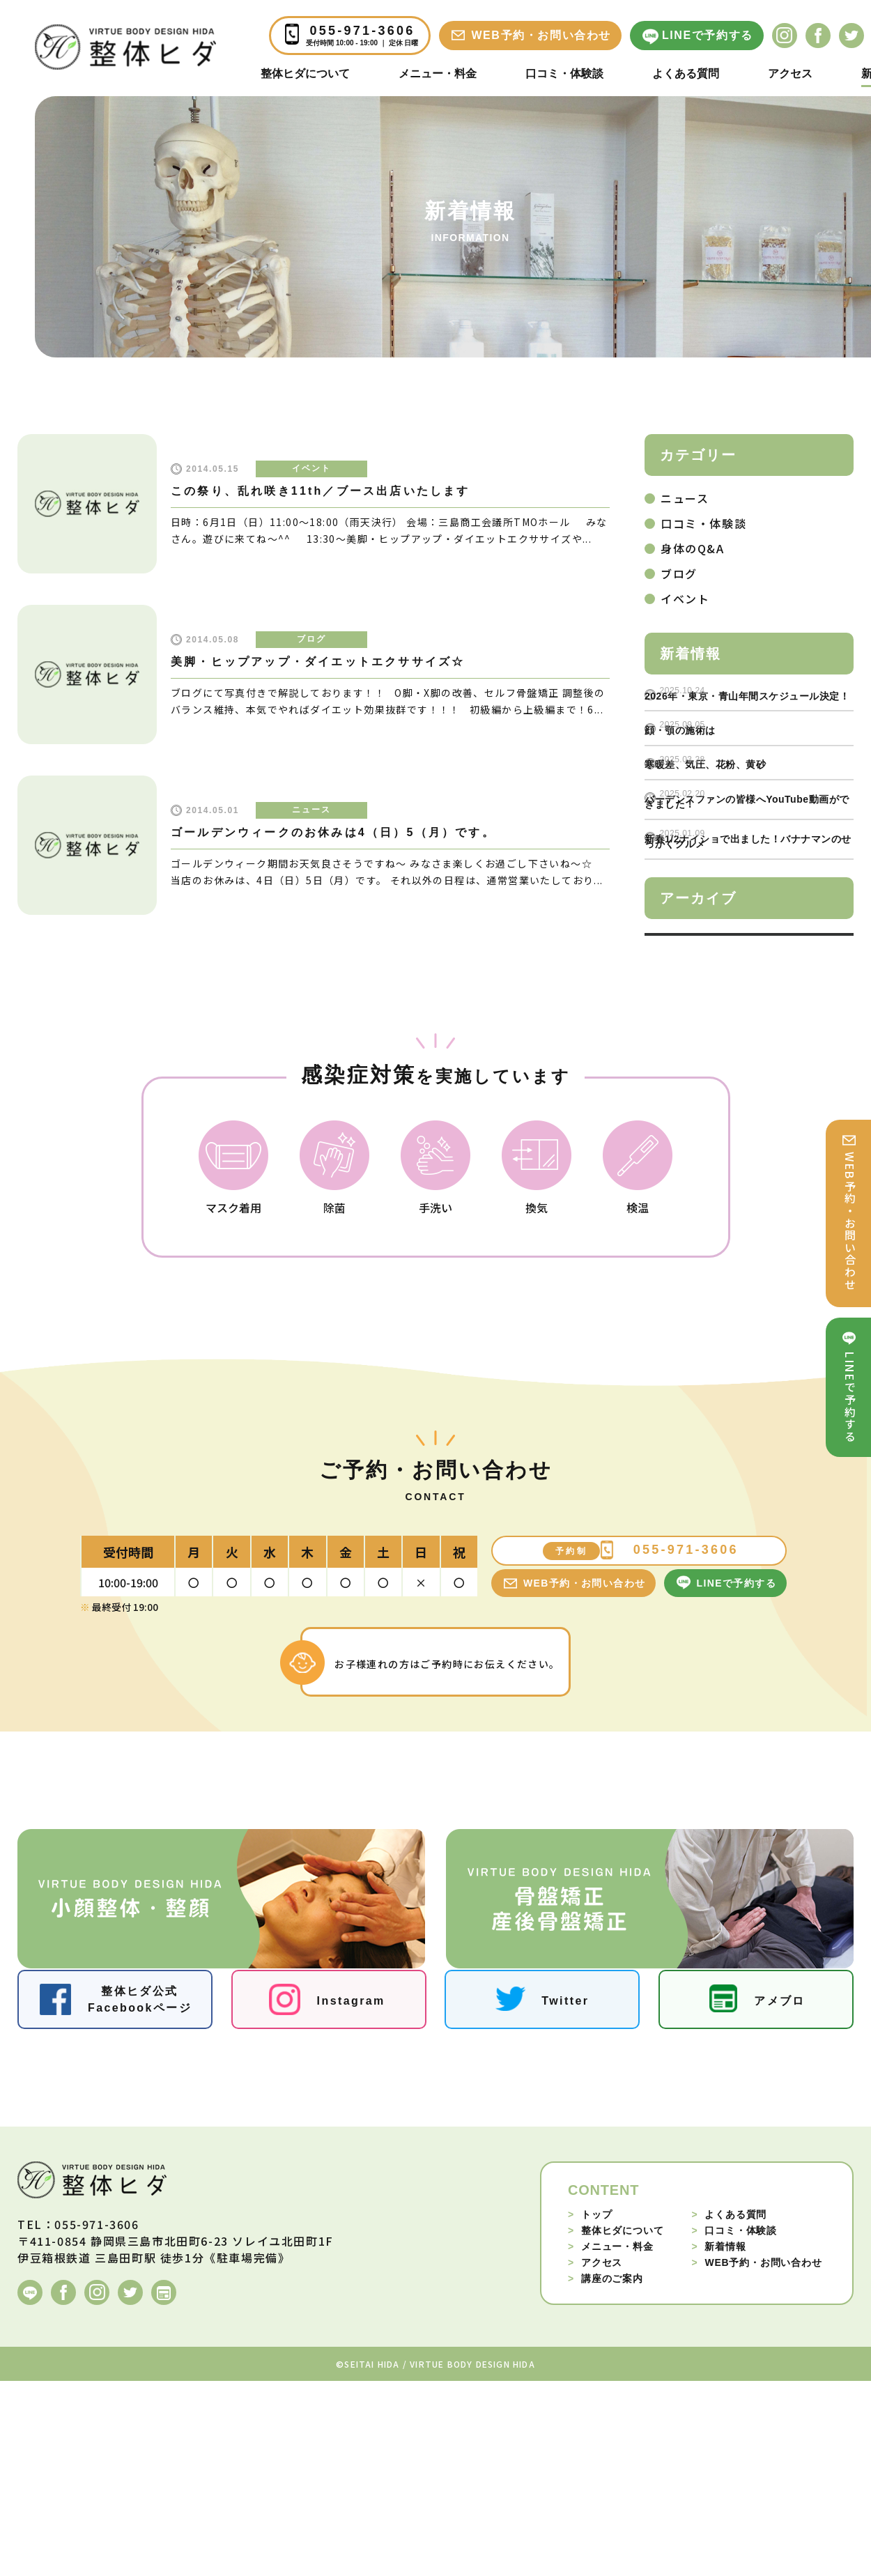  I want to click on メニュー・料金, so click(438, 73).